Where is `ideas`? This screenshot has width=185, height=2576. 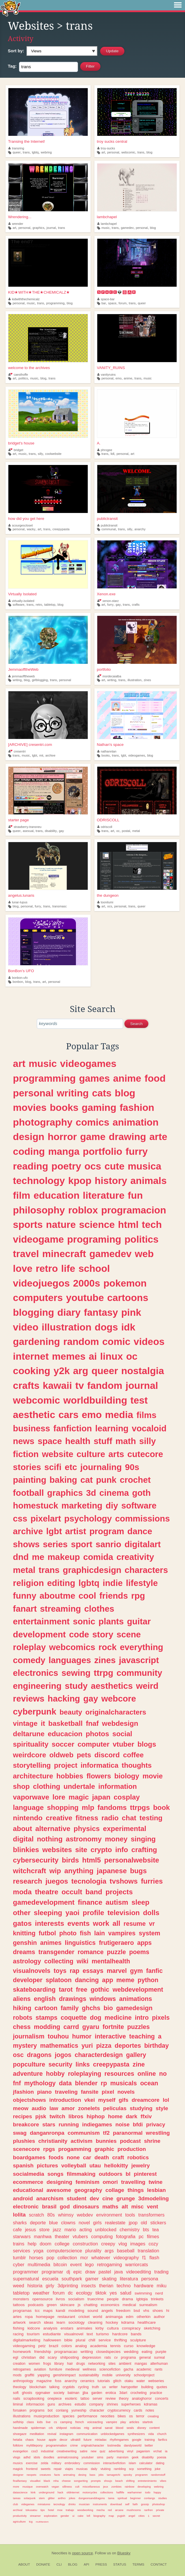
ideas is located at coordinates (48, 2322).